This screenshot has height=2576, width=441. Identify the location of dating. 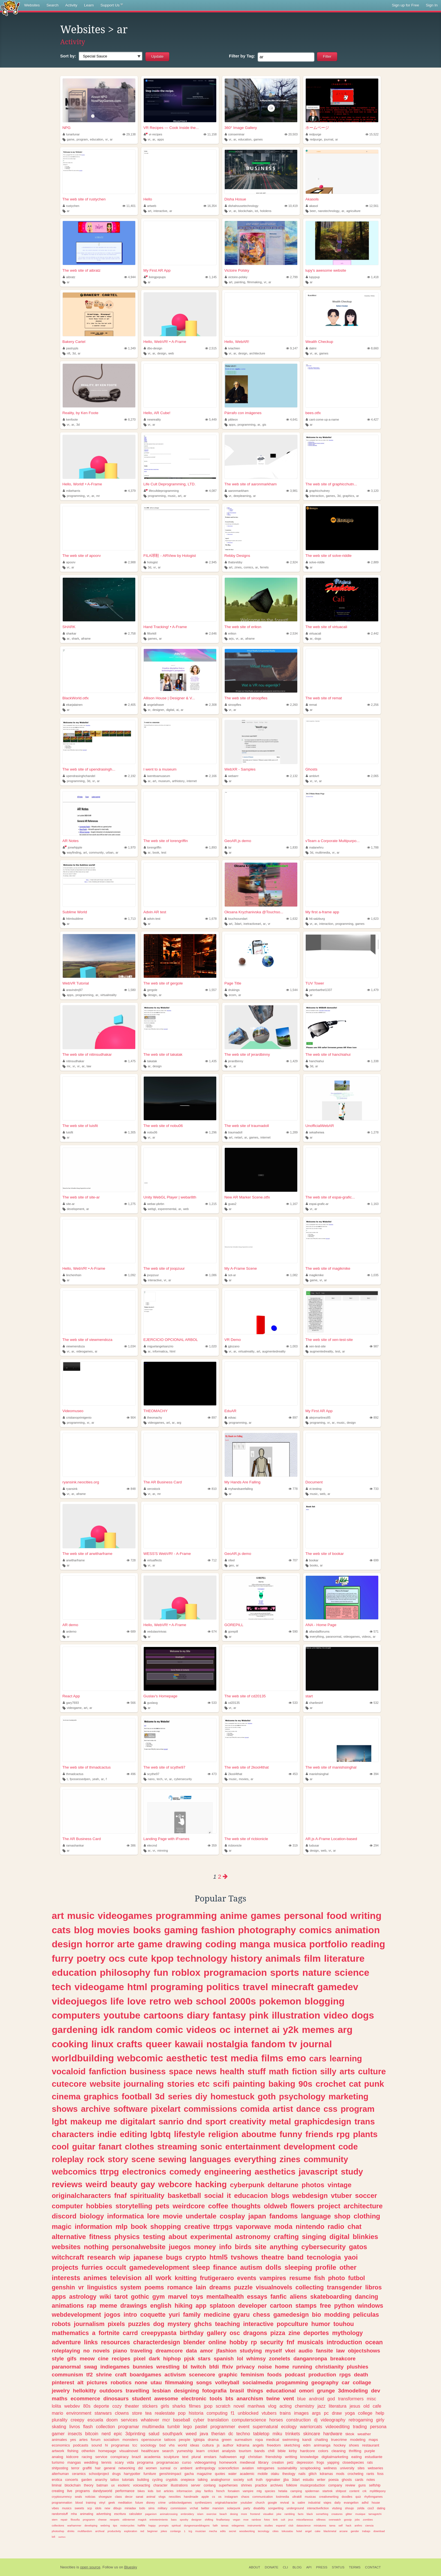
(381, 2508).